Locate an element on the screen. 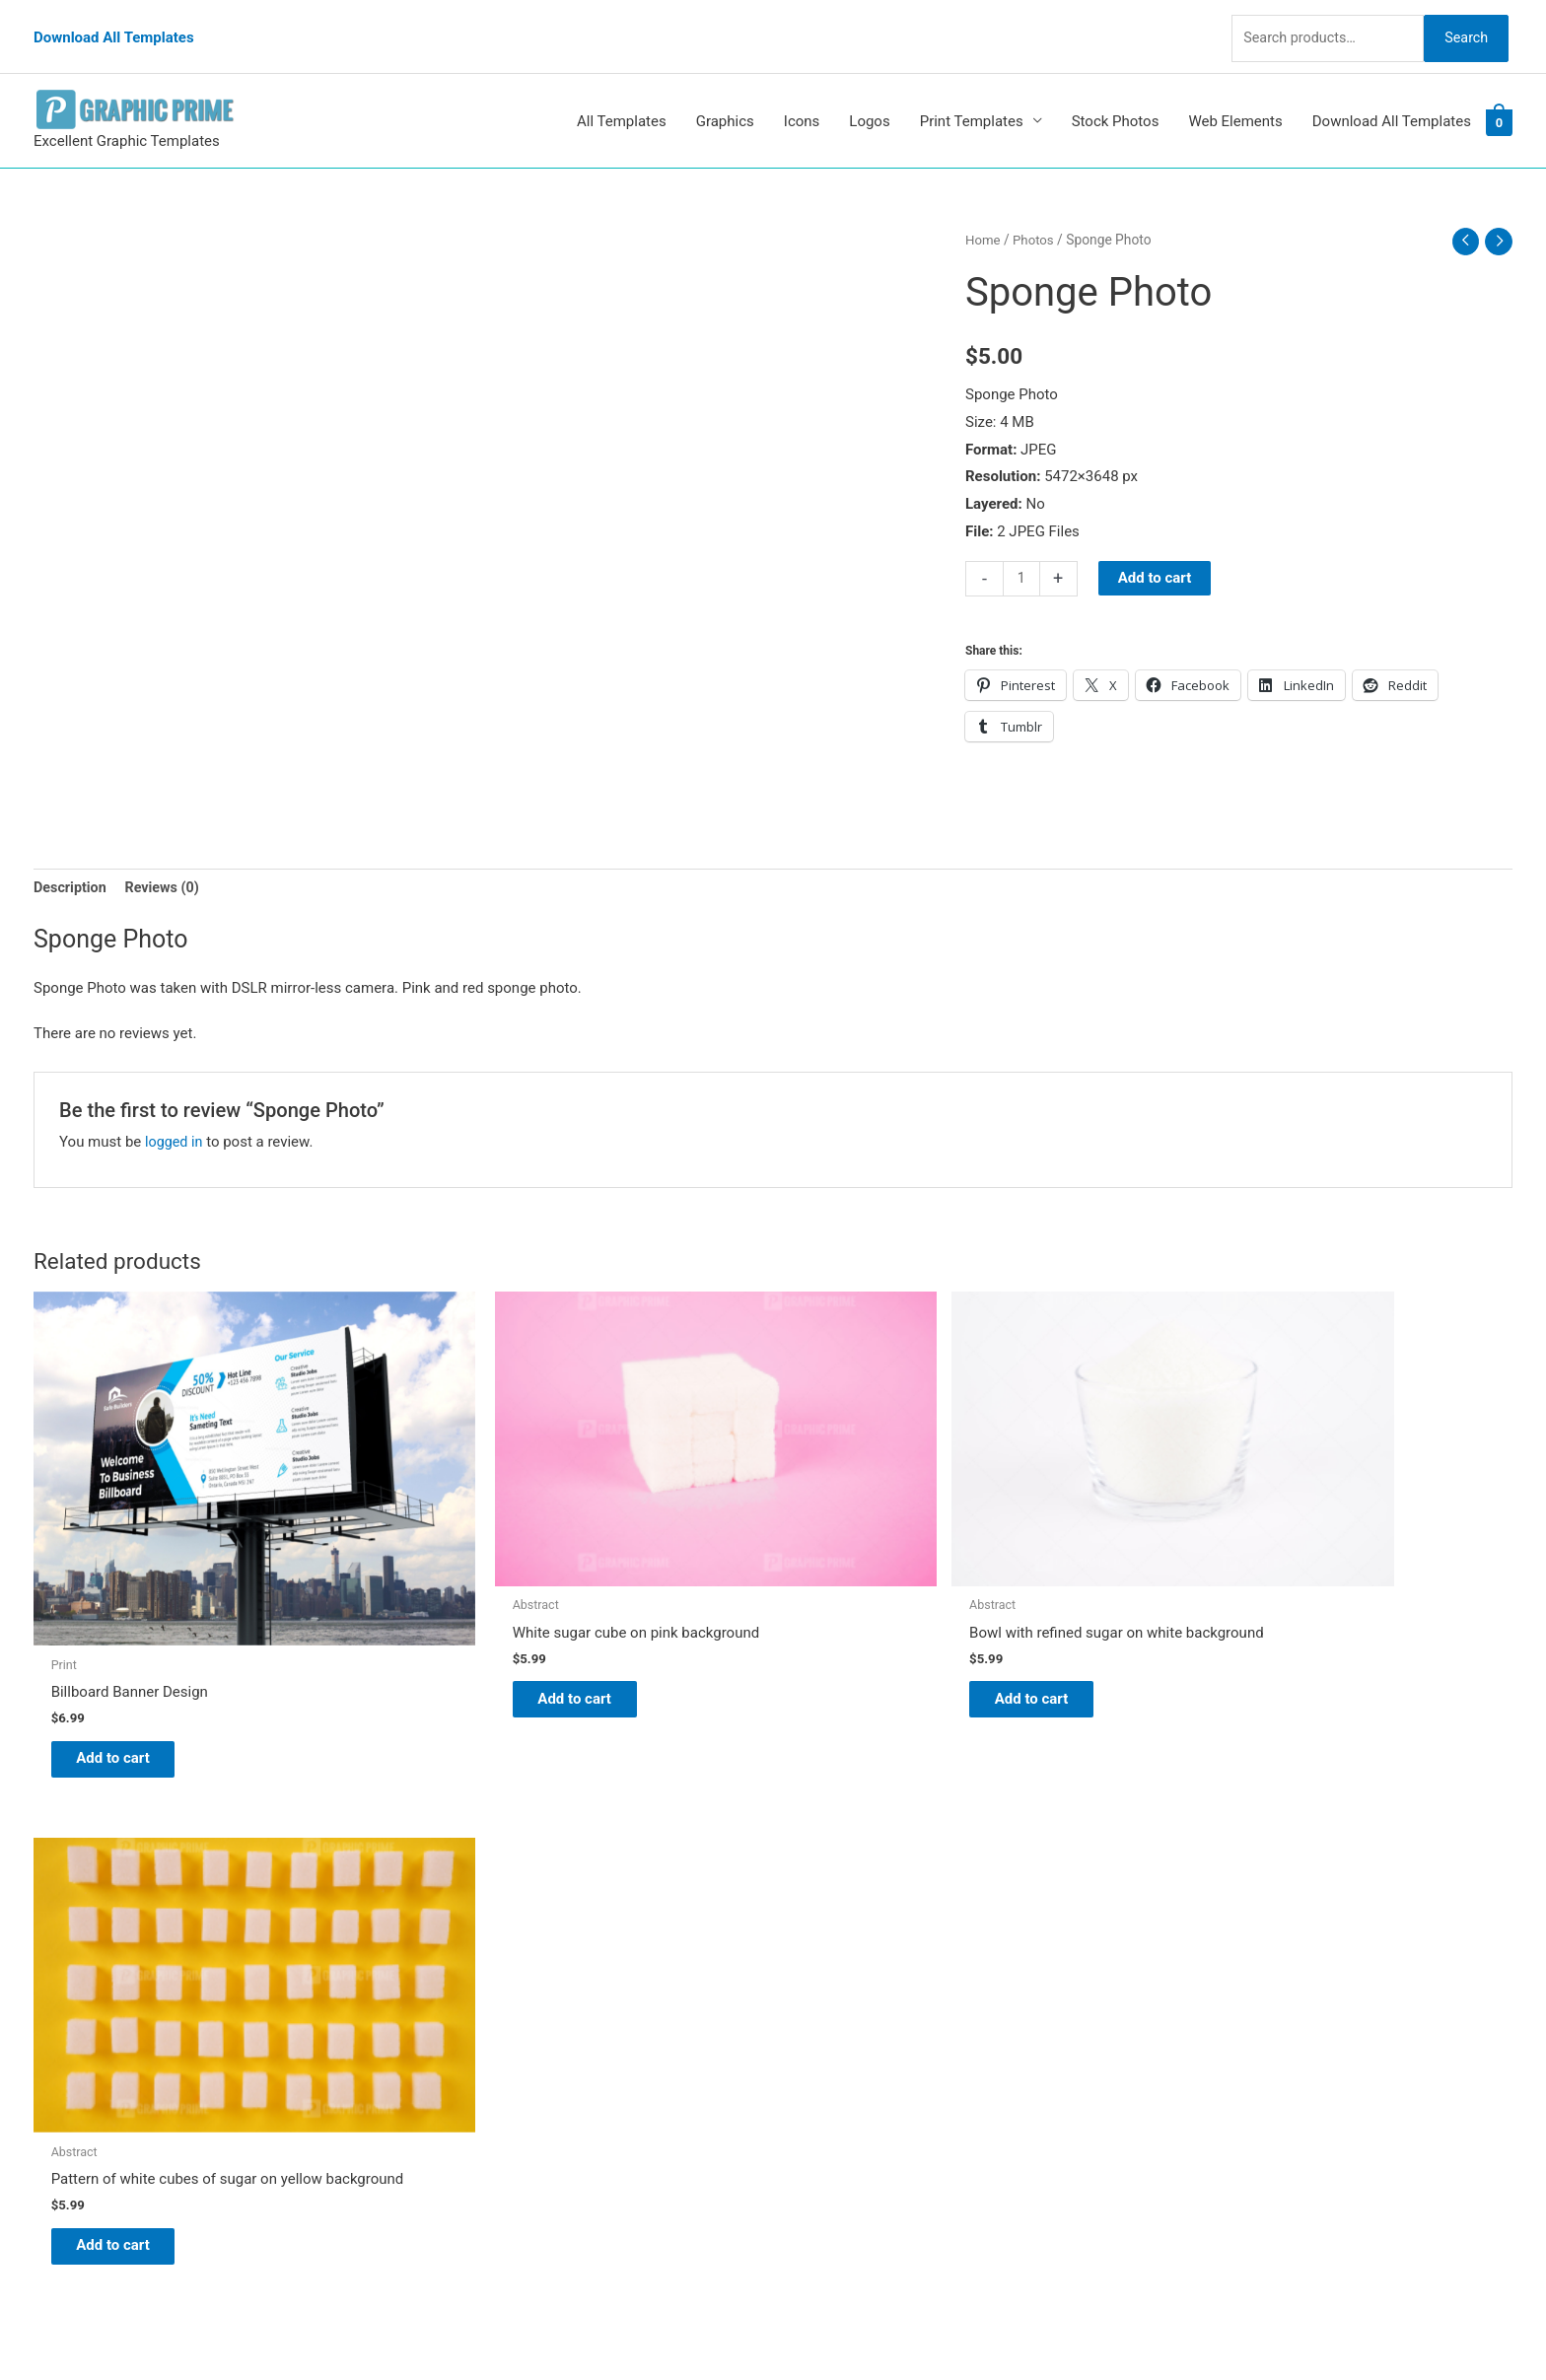 The width and height of the screenshot is (1546, 2380). [pinterest] is located at coordinates (83, 1896).